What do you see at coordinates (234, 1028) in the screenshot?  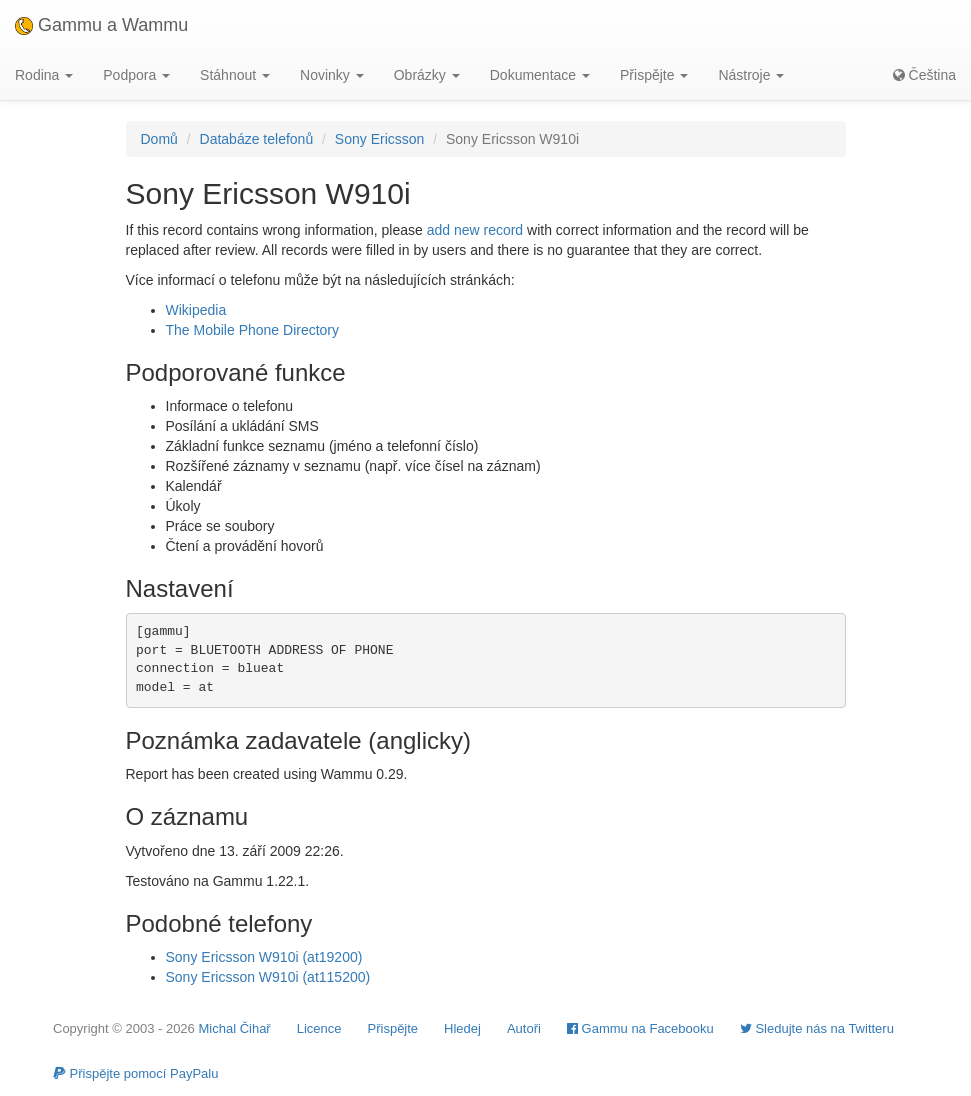 I see `Michal Čihař` at bounding box center [234, 1028].